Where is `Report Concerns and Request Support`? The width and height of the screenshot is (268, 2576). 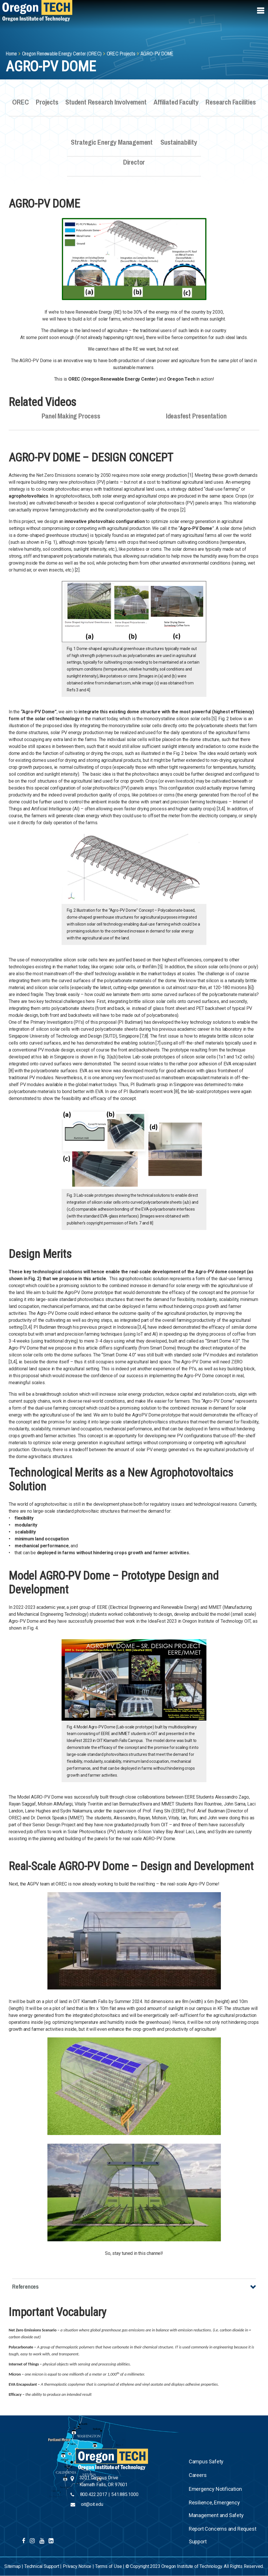
Report Concerns and Request Support is located at coordinates (222, 2535).